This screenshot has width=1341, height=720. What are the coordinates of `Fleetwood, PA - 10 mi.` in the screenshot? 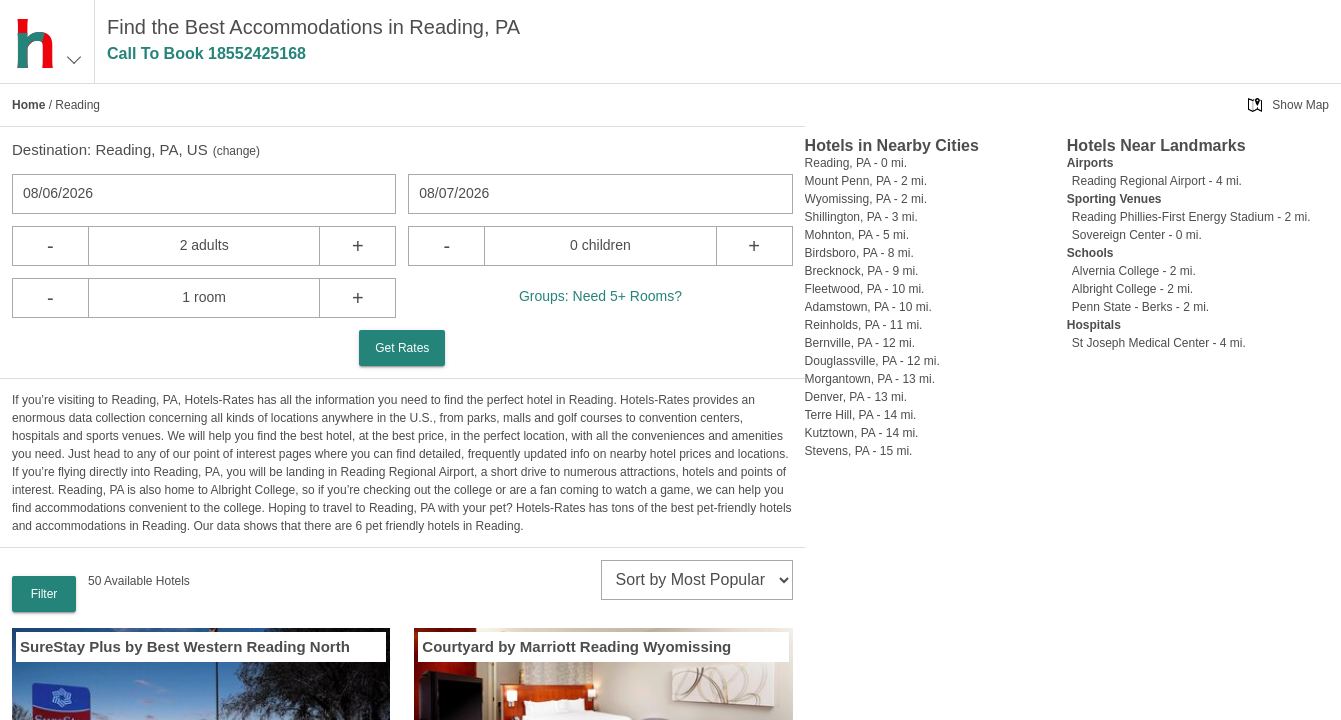 It's located at (865, 289).